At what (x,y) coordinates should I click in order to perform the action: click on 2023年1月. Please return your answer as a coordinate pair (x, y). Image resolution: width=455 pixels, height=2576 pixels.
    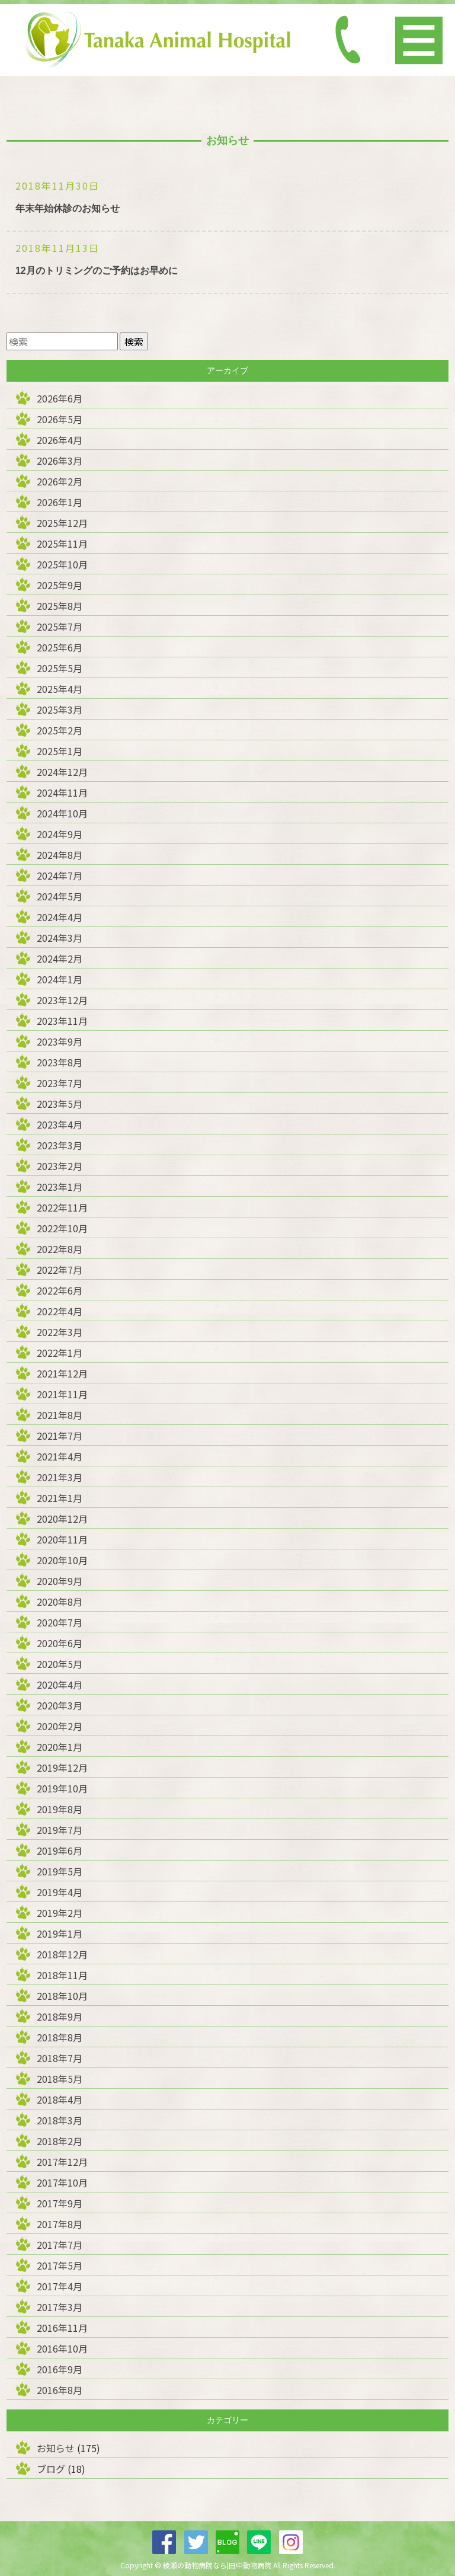
    Looking at the image, I should click on (59, 1187).